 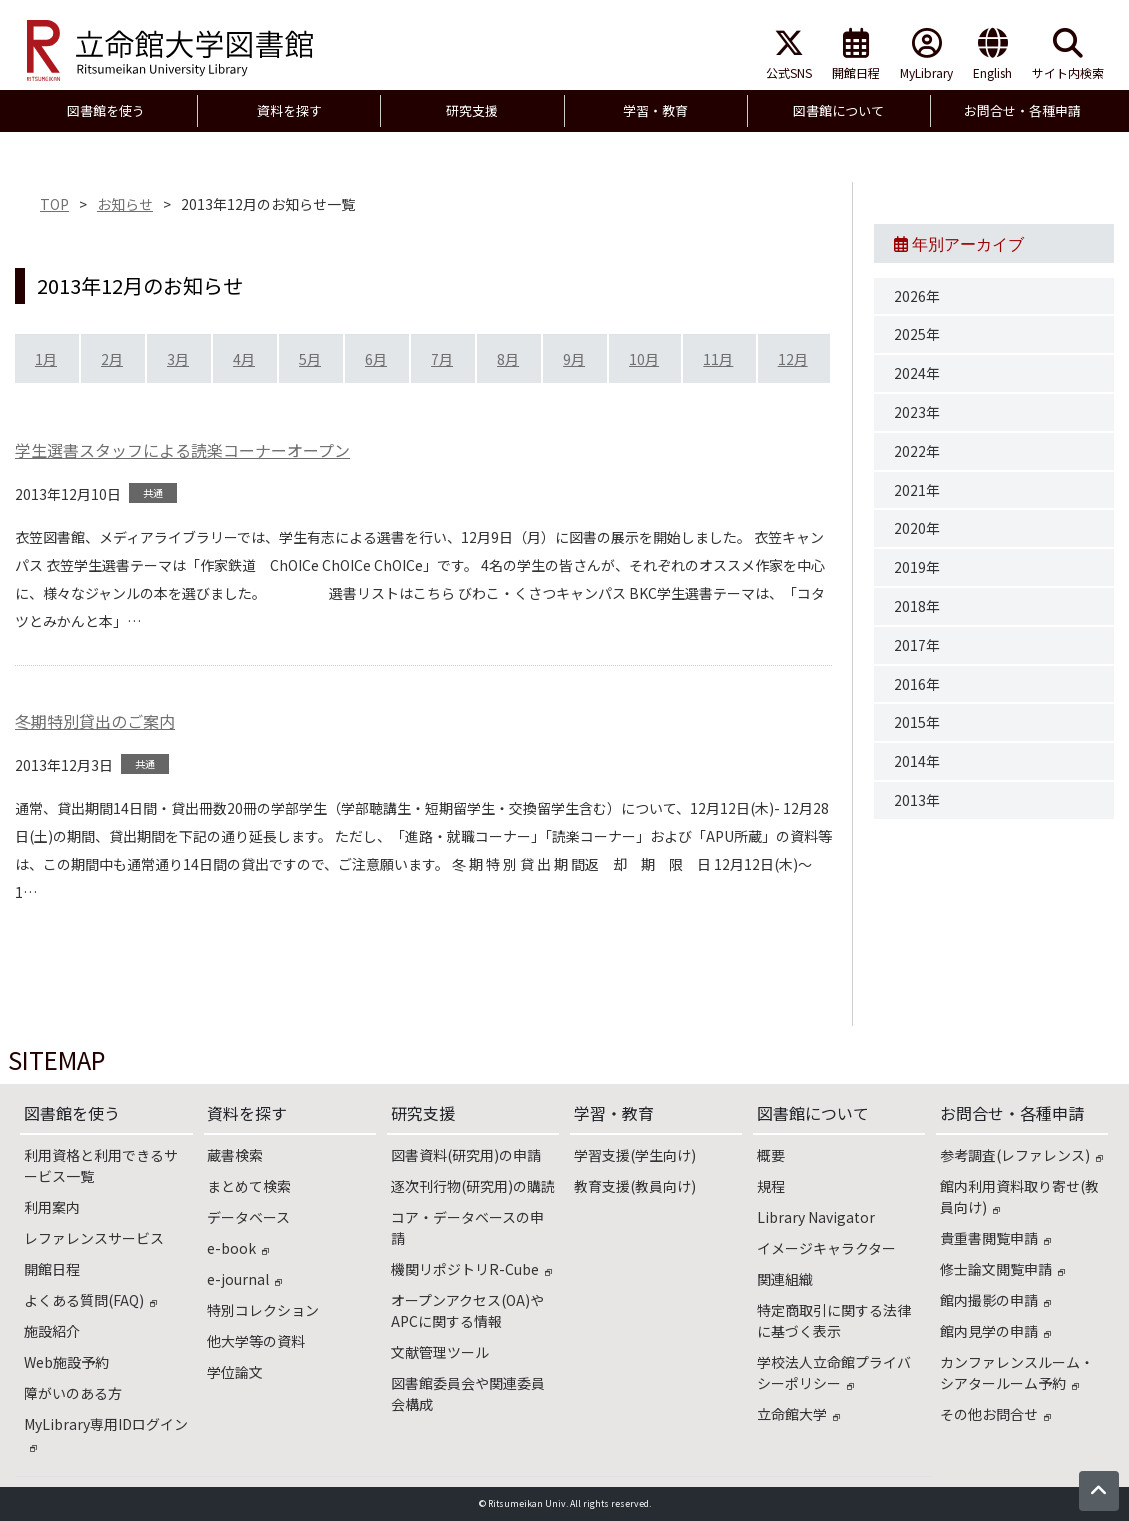 What do you see at coordinates (917, 761) in the screenshot?
I see `2014年` at bounding box center [917, 761].